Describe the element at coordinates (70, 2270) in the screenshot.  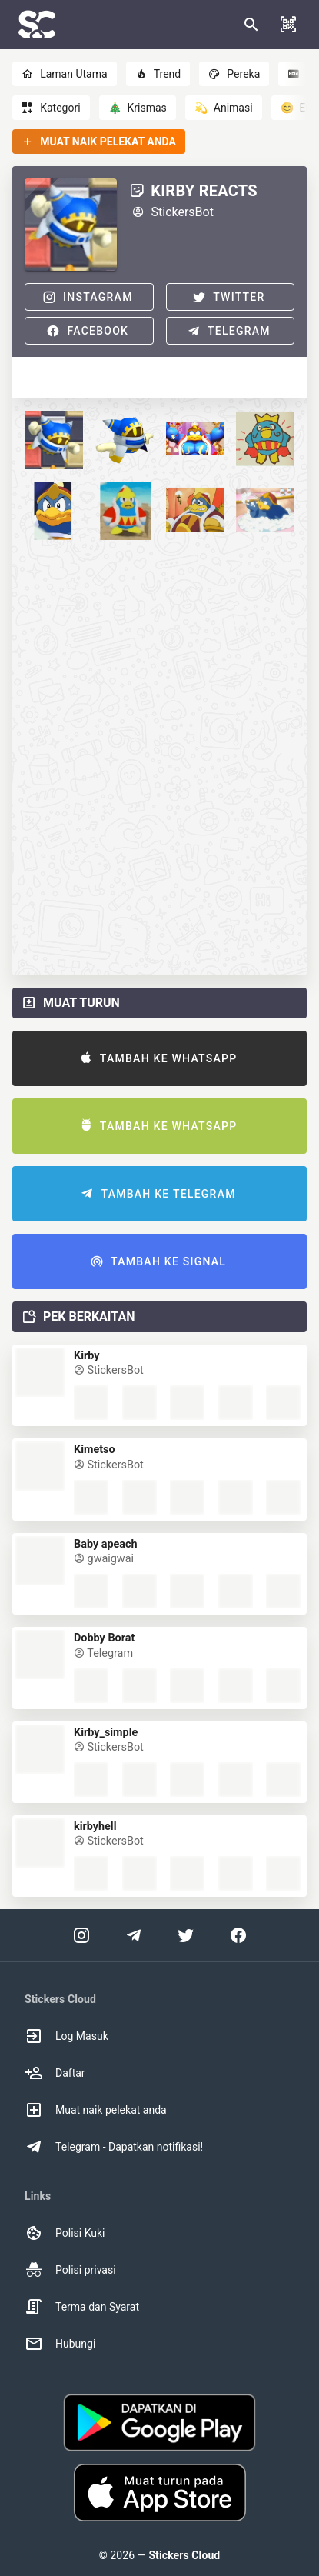
I see `Polisi privasi [option]` at that location.